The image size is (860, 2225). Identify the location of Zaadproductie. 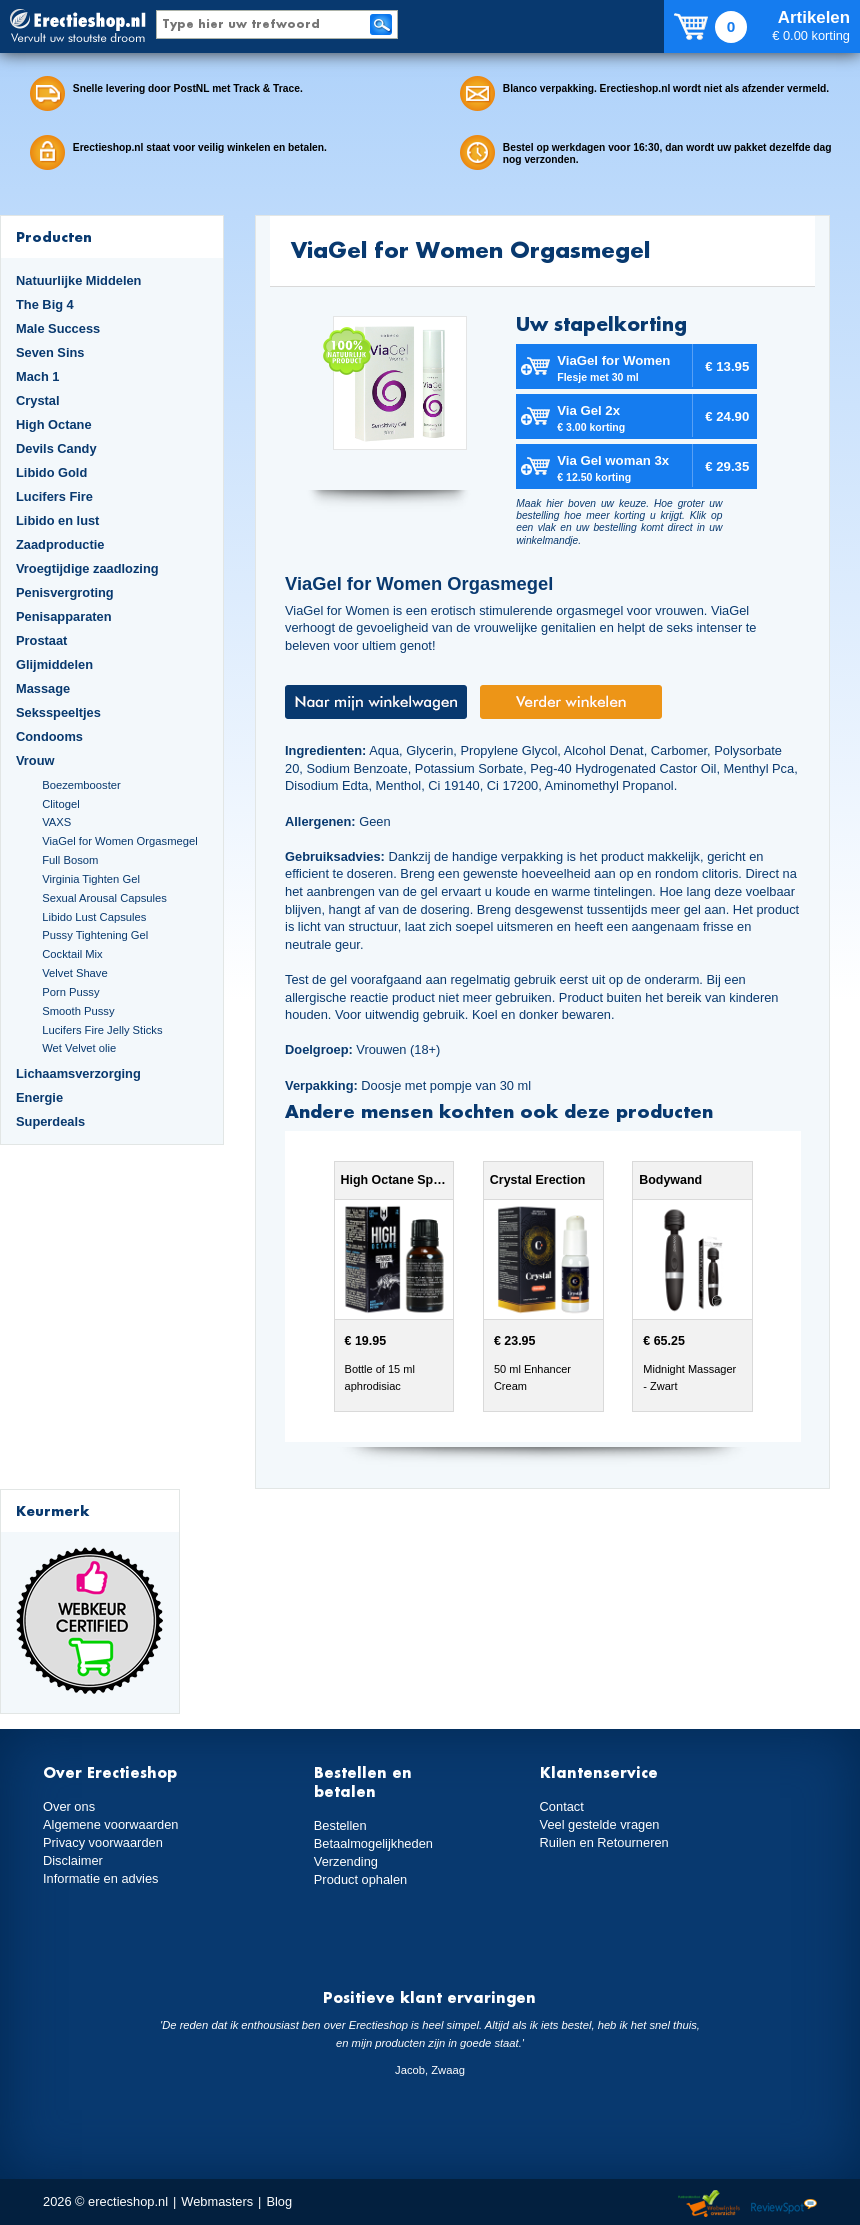
(60, 544).